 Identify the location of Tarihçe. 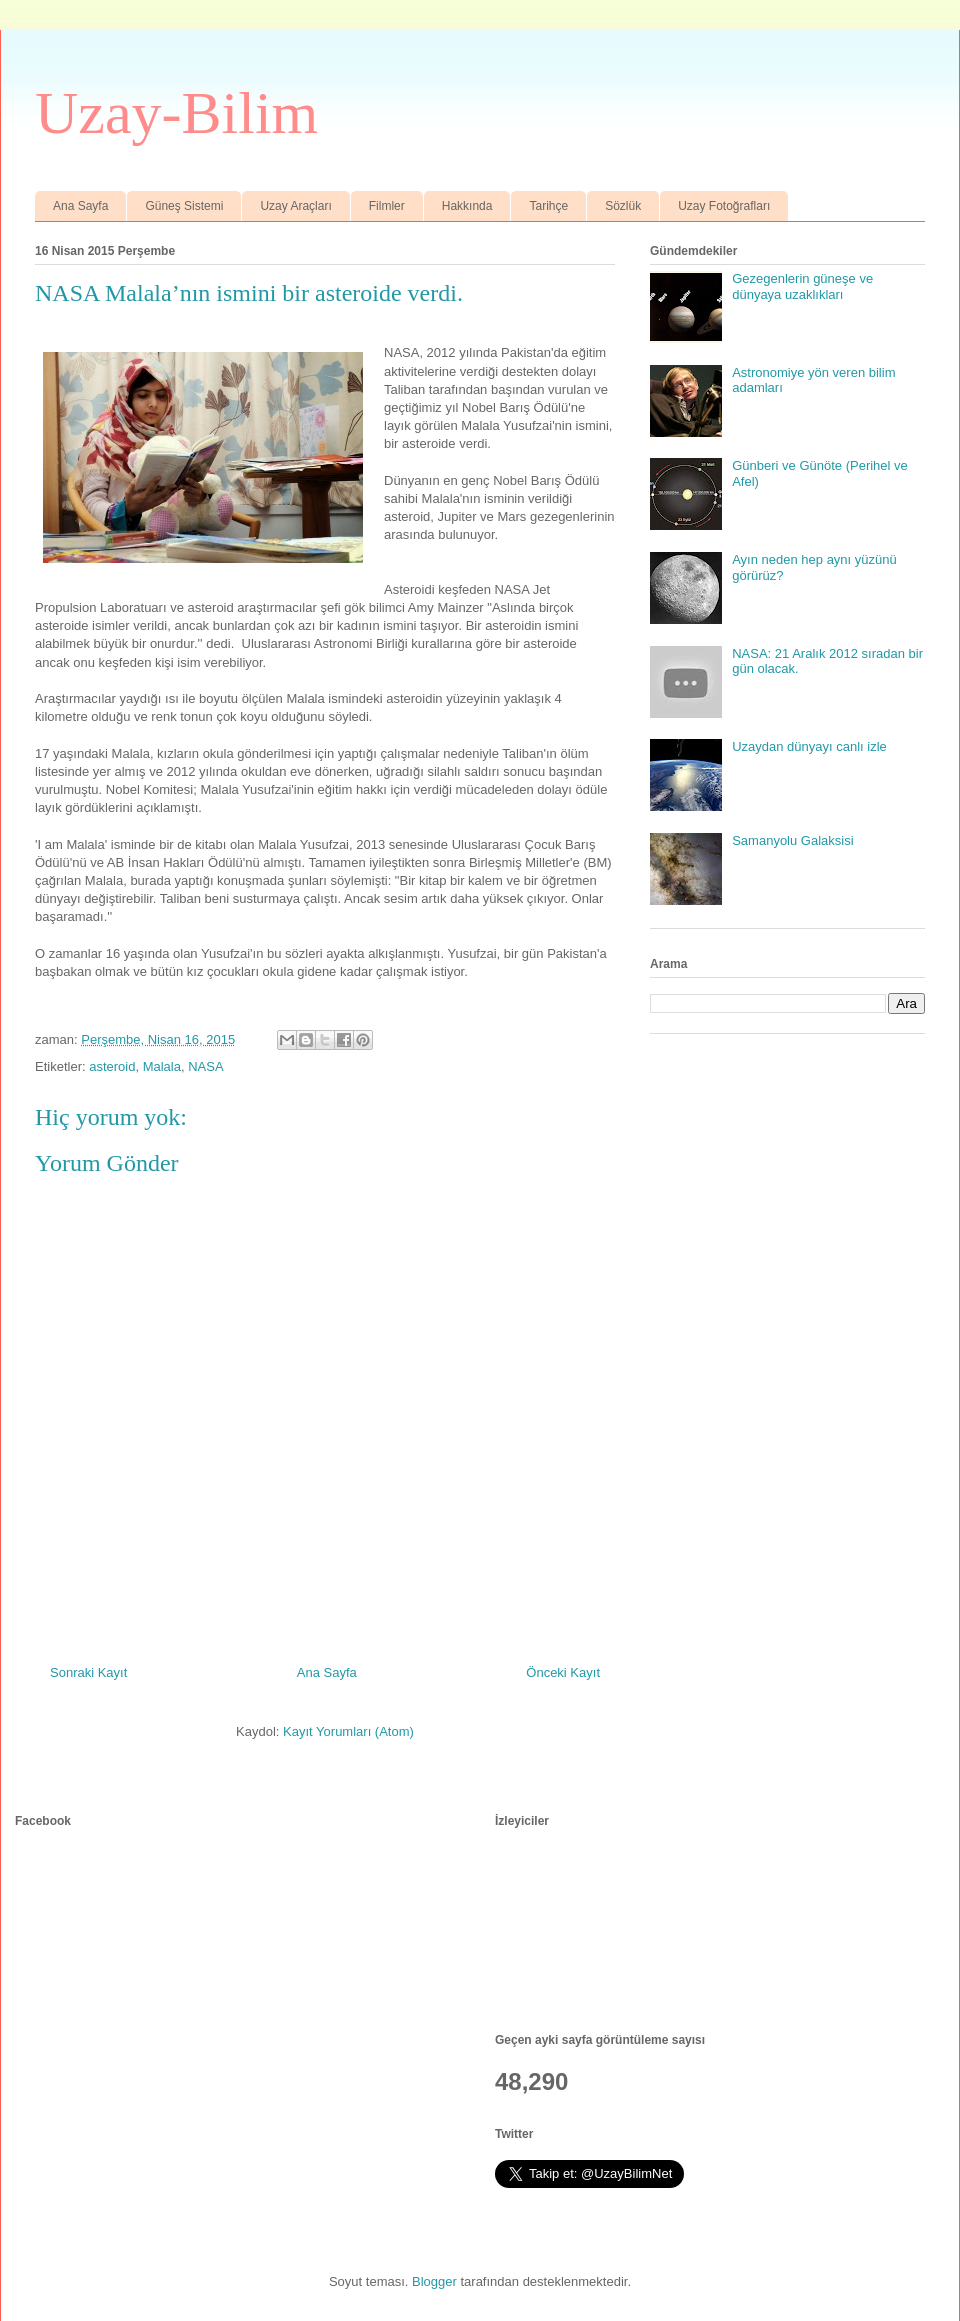
(548, 206).